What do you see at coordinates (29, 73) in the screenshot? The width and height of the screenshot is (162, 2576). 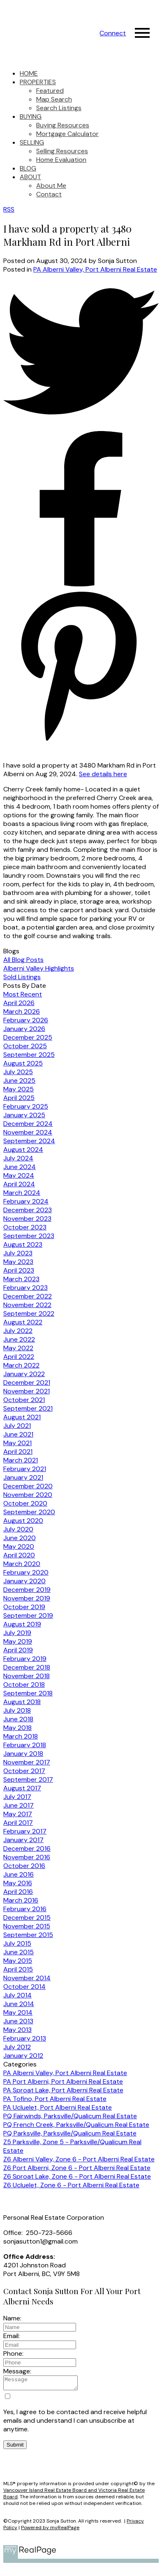 I see `Home [menuitem]` at bounding box center [29, 73].